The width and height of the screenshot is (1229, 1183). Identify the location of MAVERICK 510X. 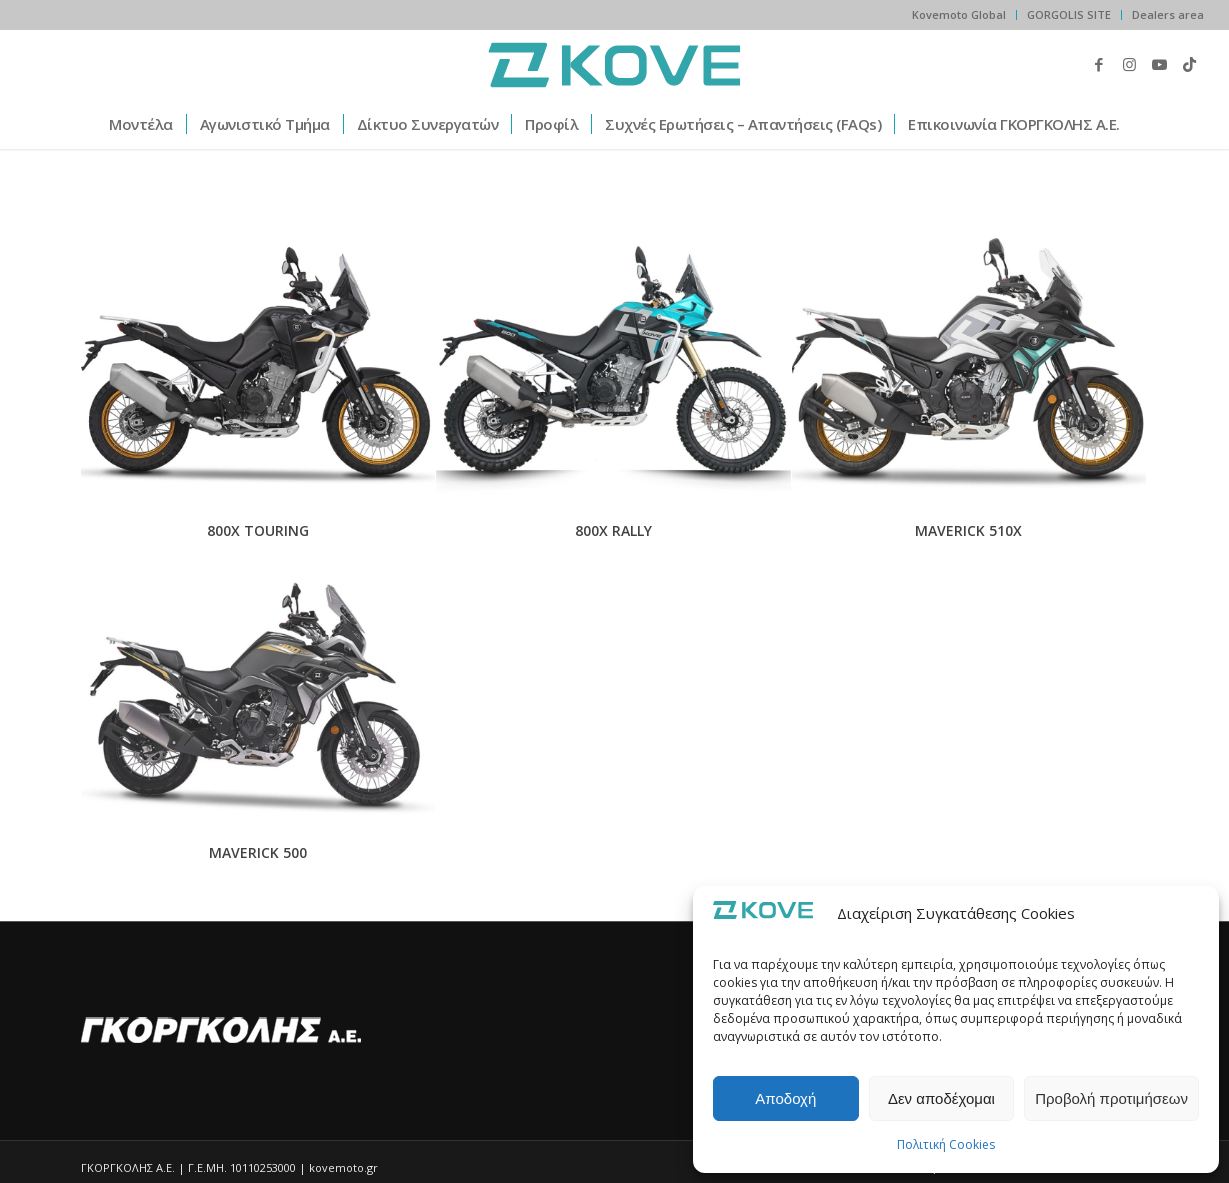
(968, 530).